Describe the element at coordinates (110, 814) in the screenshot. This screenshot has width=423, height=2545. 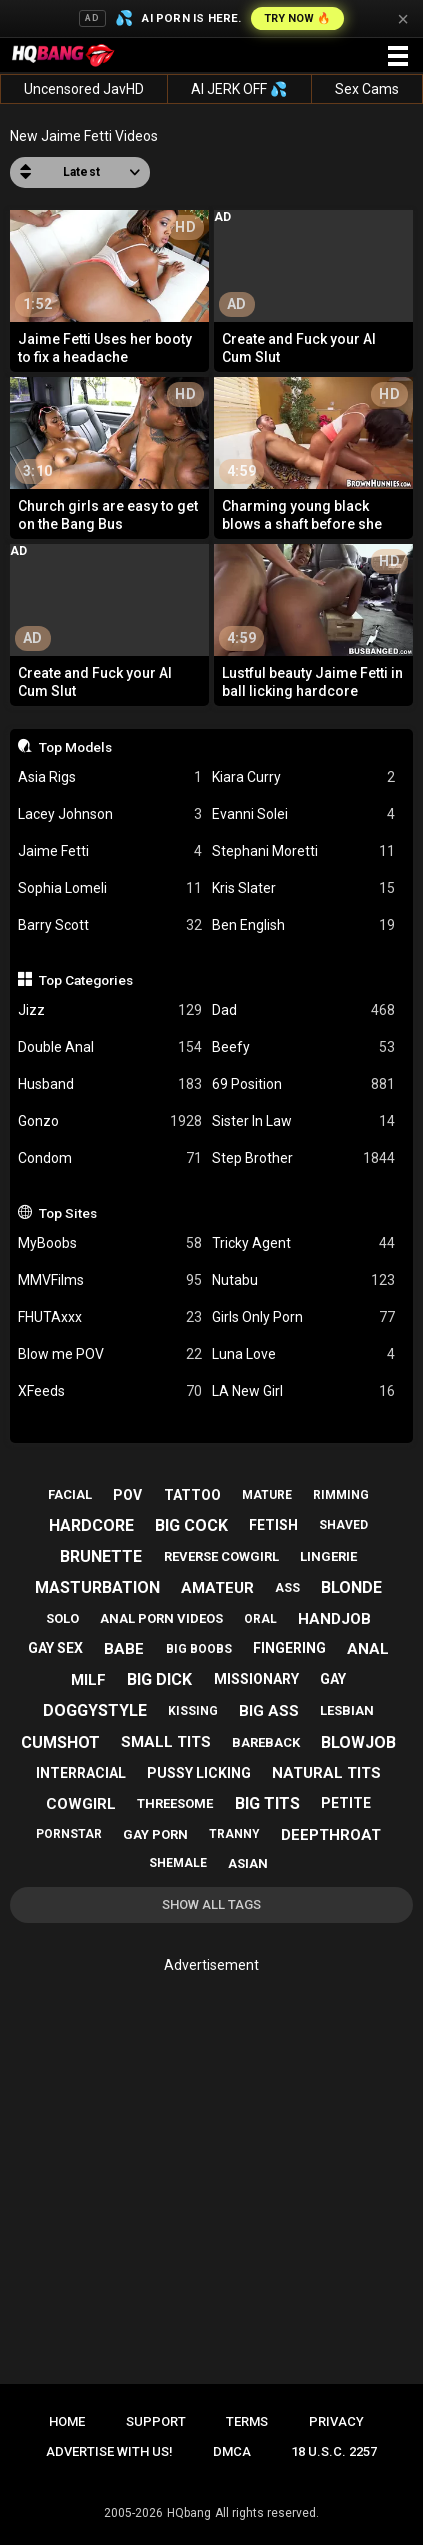
I see `Lacey Johnson` at that location.